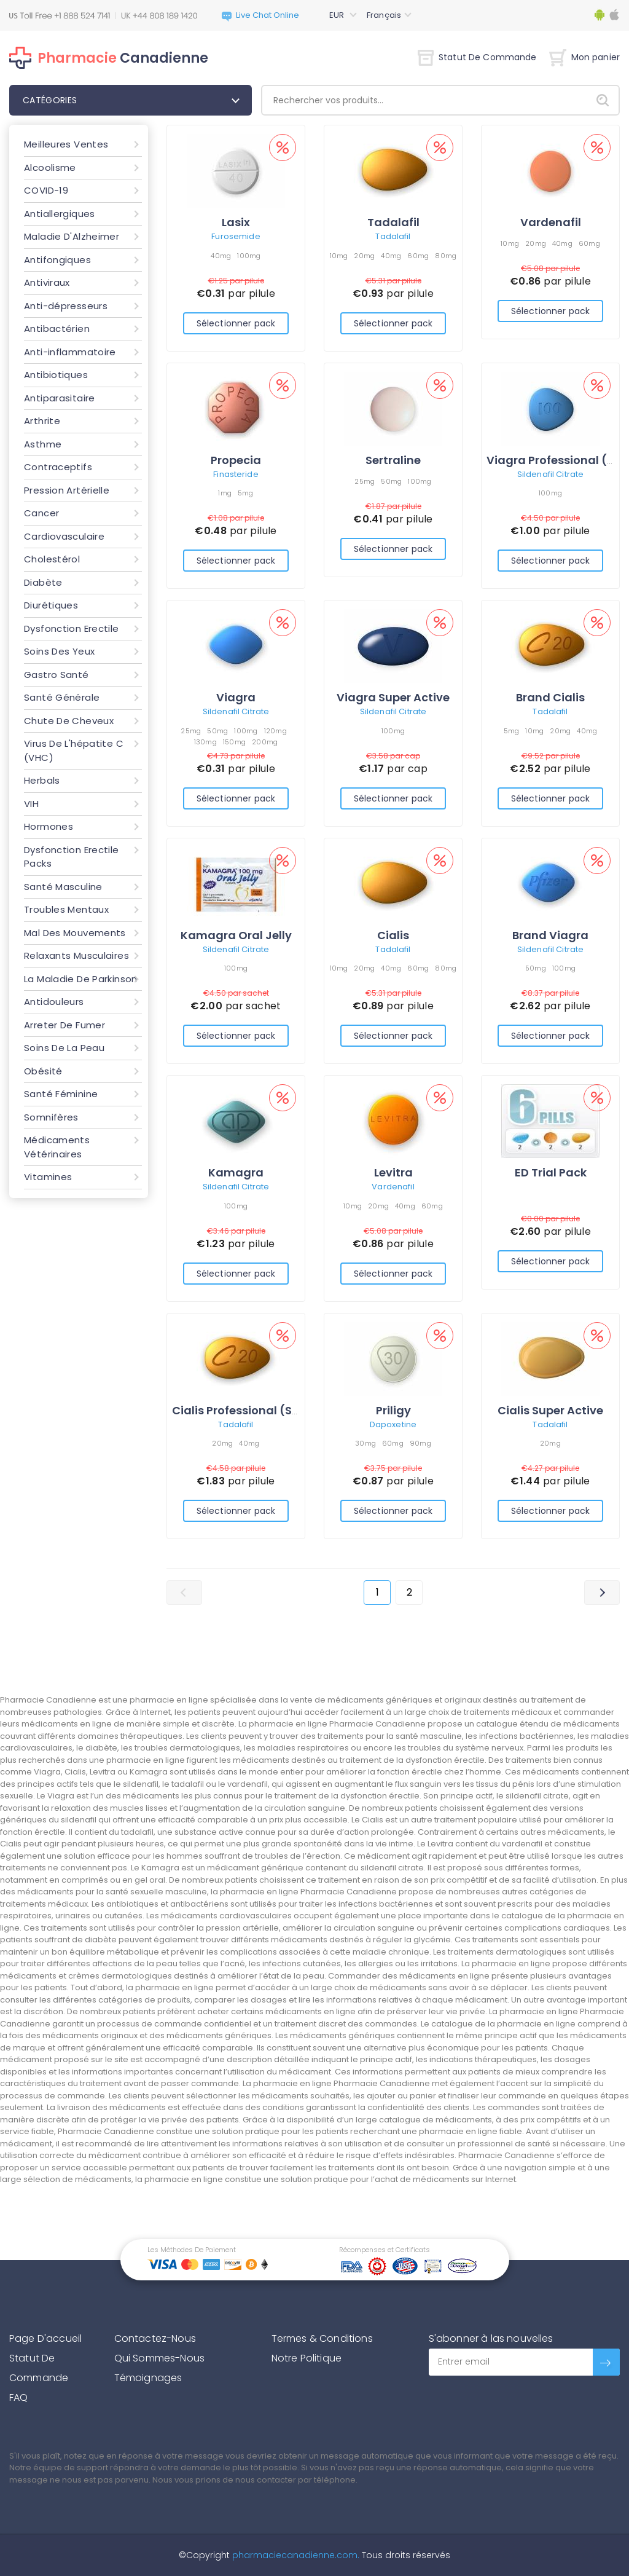  I want to click on Relaxants Musculaires, so click(76, 955).